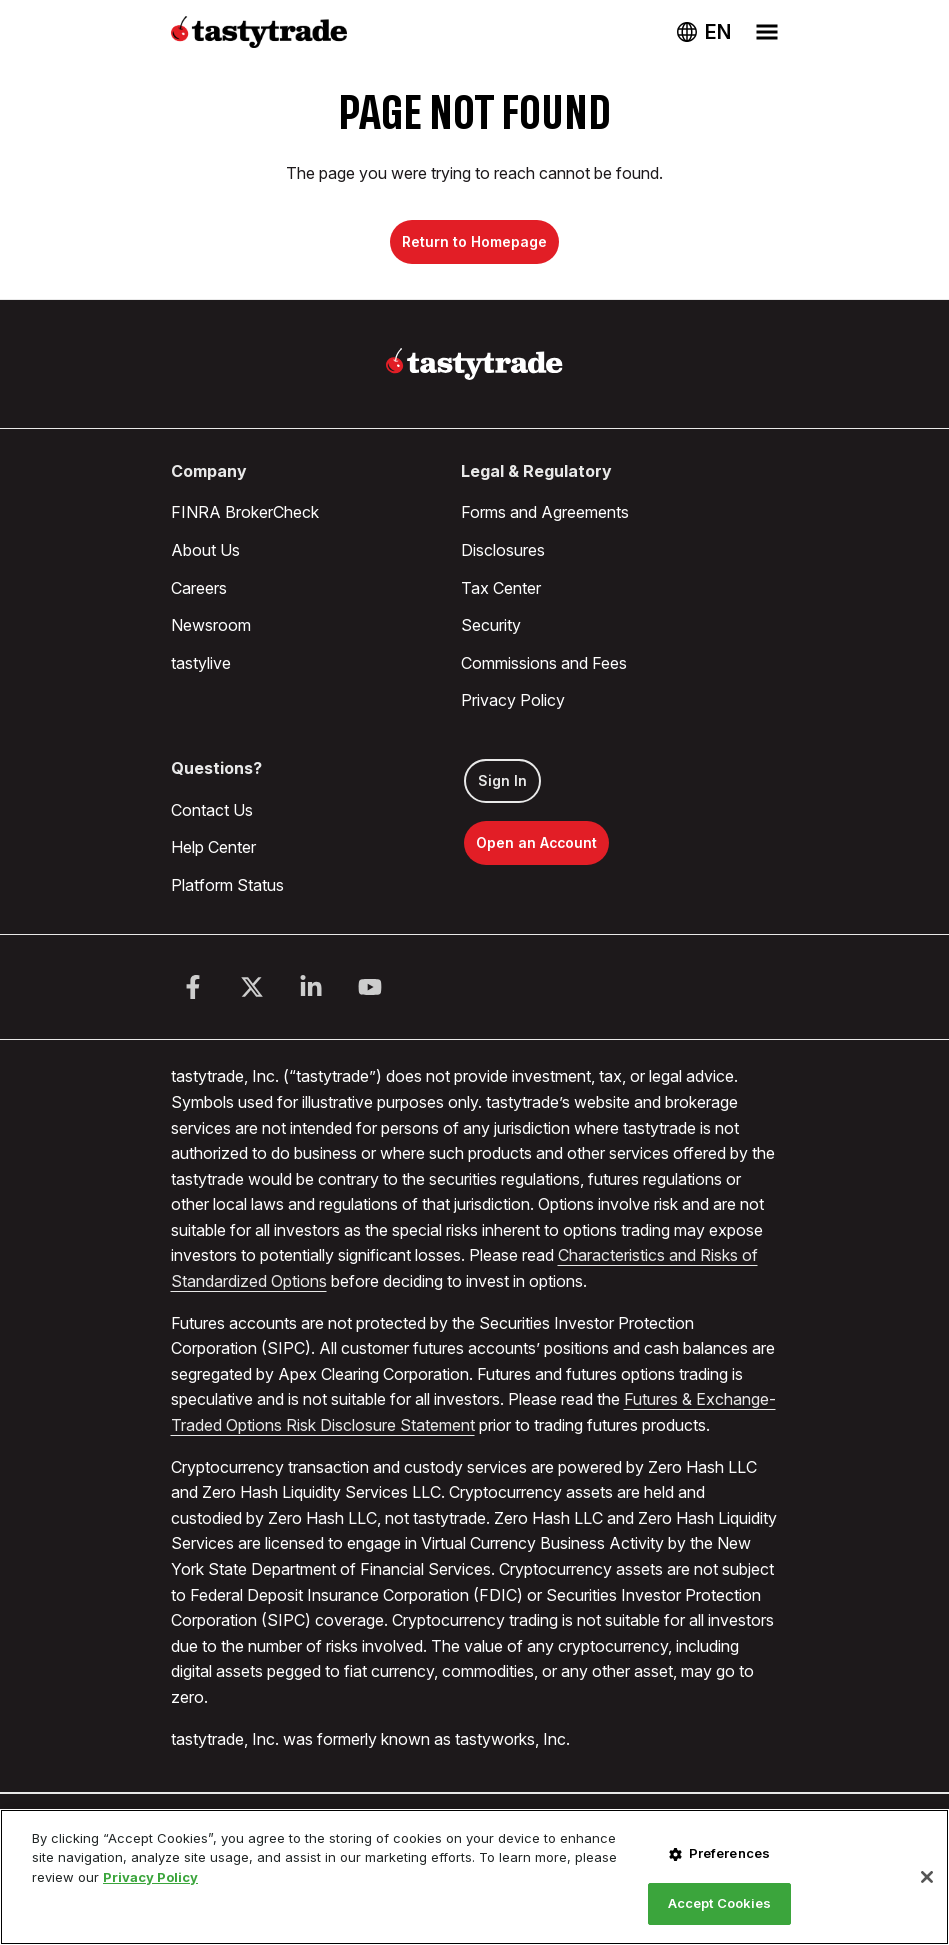 The width and height of the screenshot is (949, 1945). I want to click on Help Center, so click(213, 847).